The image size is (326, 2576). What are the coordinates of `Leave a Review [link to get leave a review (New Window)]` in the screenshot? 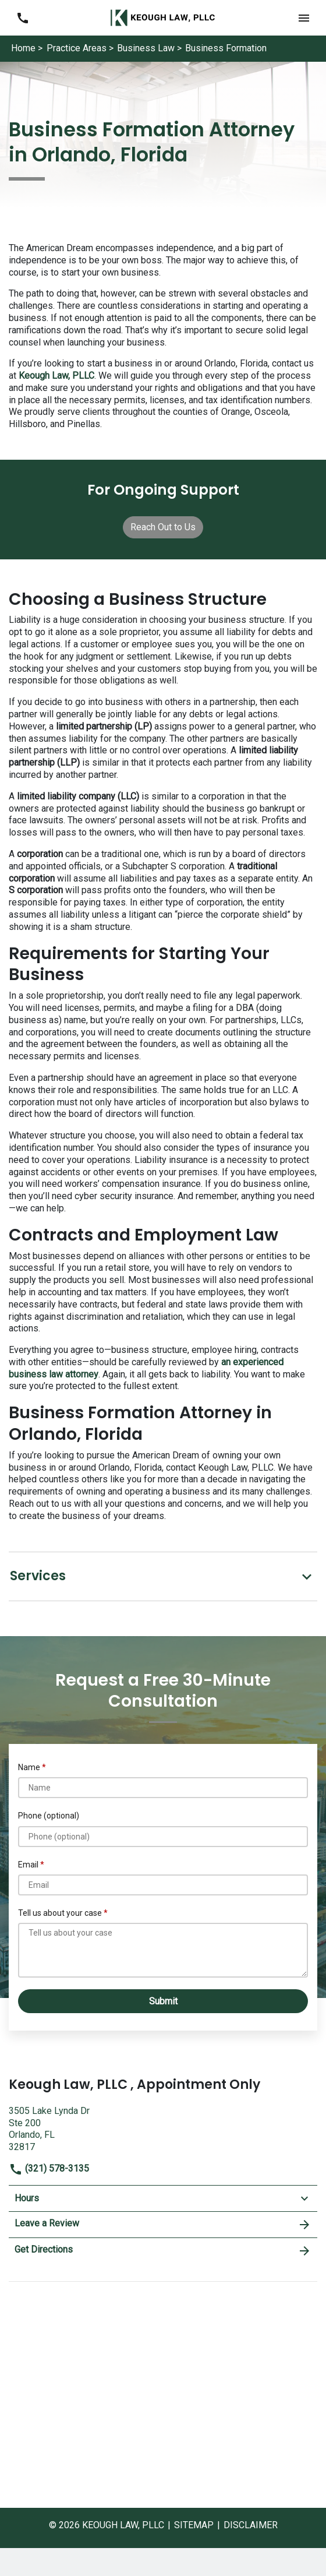 It's located at (163, 2225).